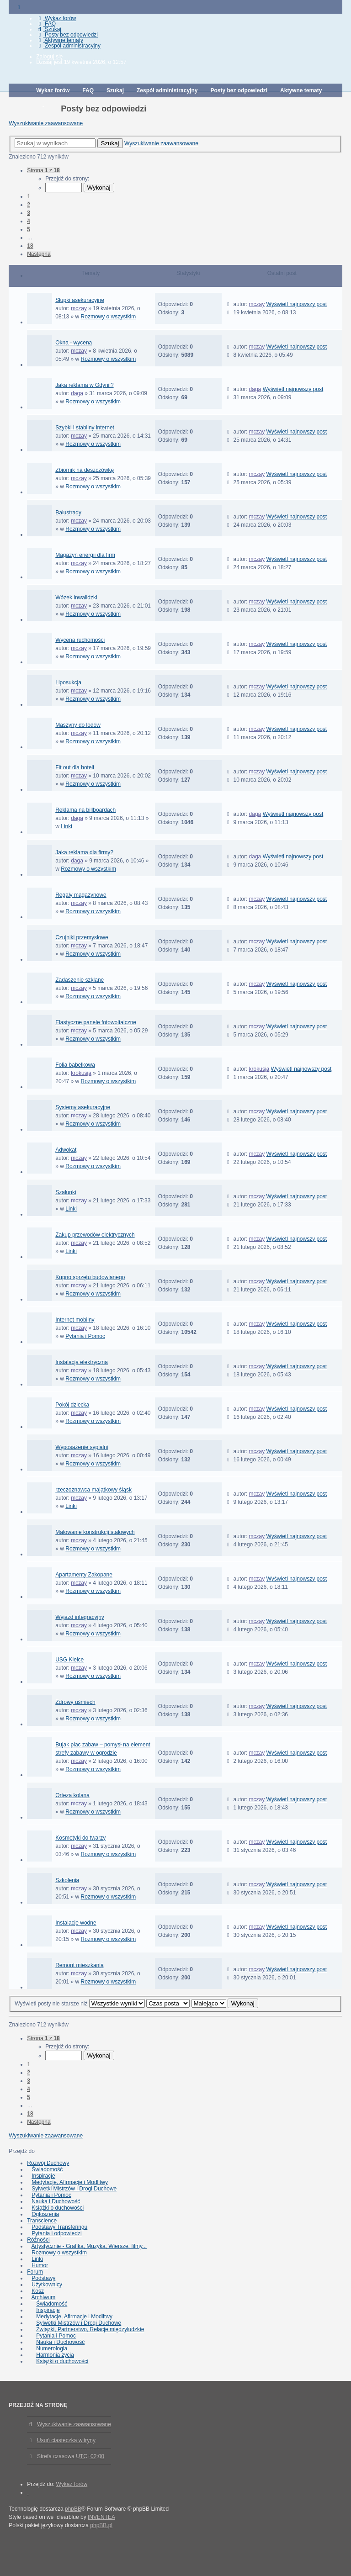 The height and width of the screenshot is (2576, 351). Describe the element at coordinates (79, 300) in the screenshot. I see `Słupki asekuracyjne` at that location.